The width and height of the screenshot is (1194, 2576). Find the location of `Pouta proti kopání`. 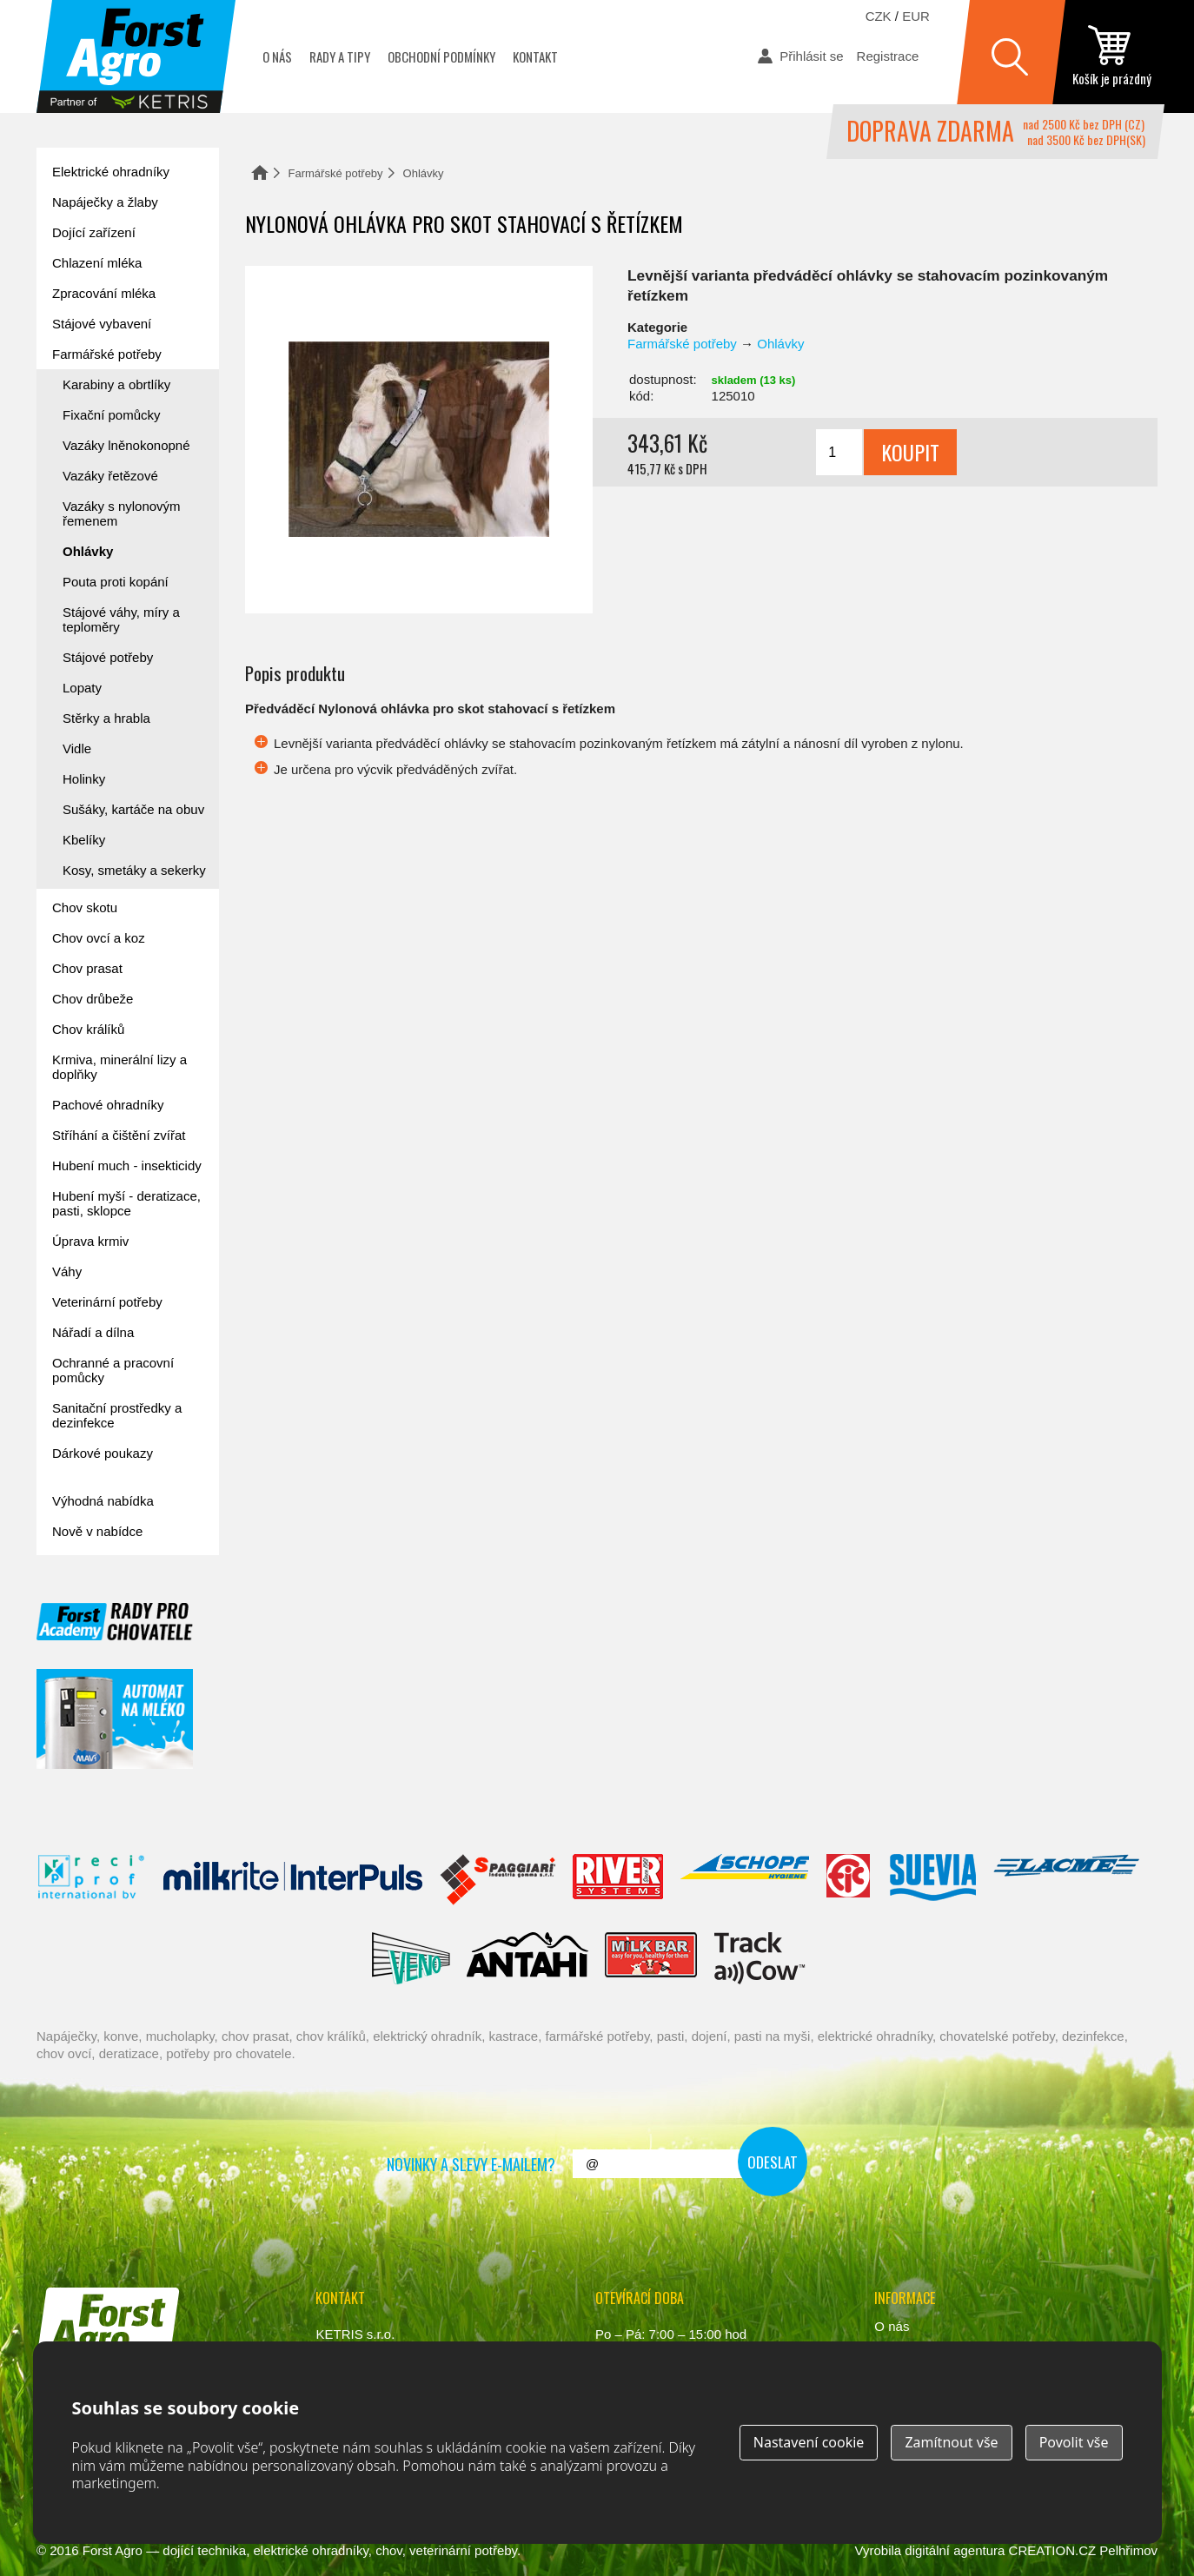

Pouta proti kopání is located at coordinates (116, 581).